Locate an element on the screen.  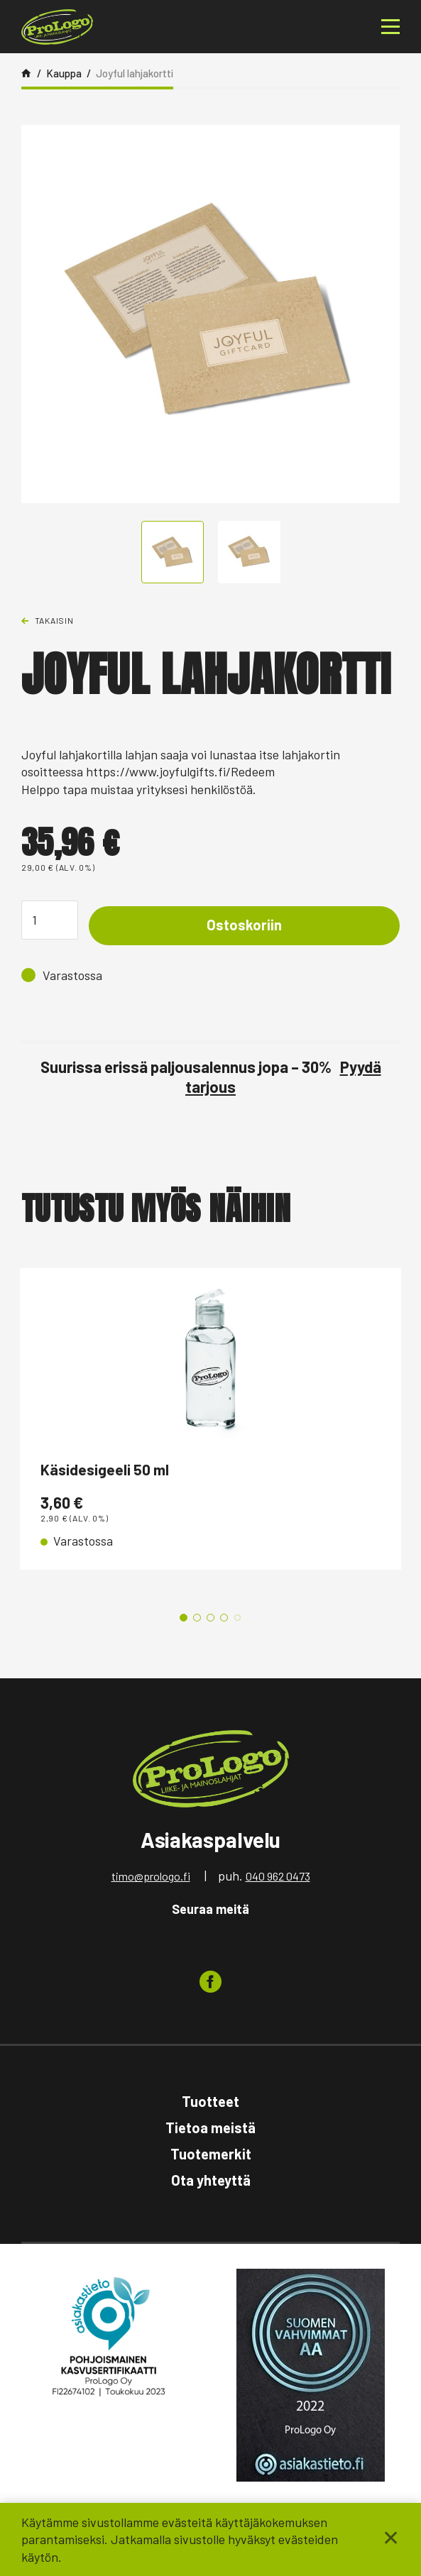
Tuotemerkit is located at coordinates (210, 2156).